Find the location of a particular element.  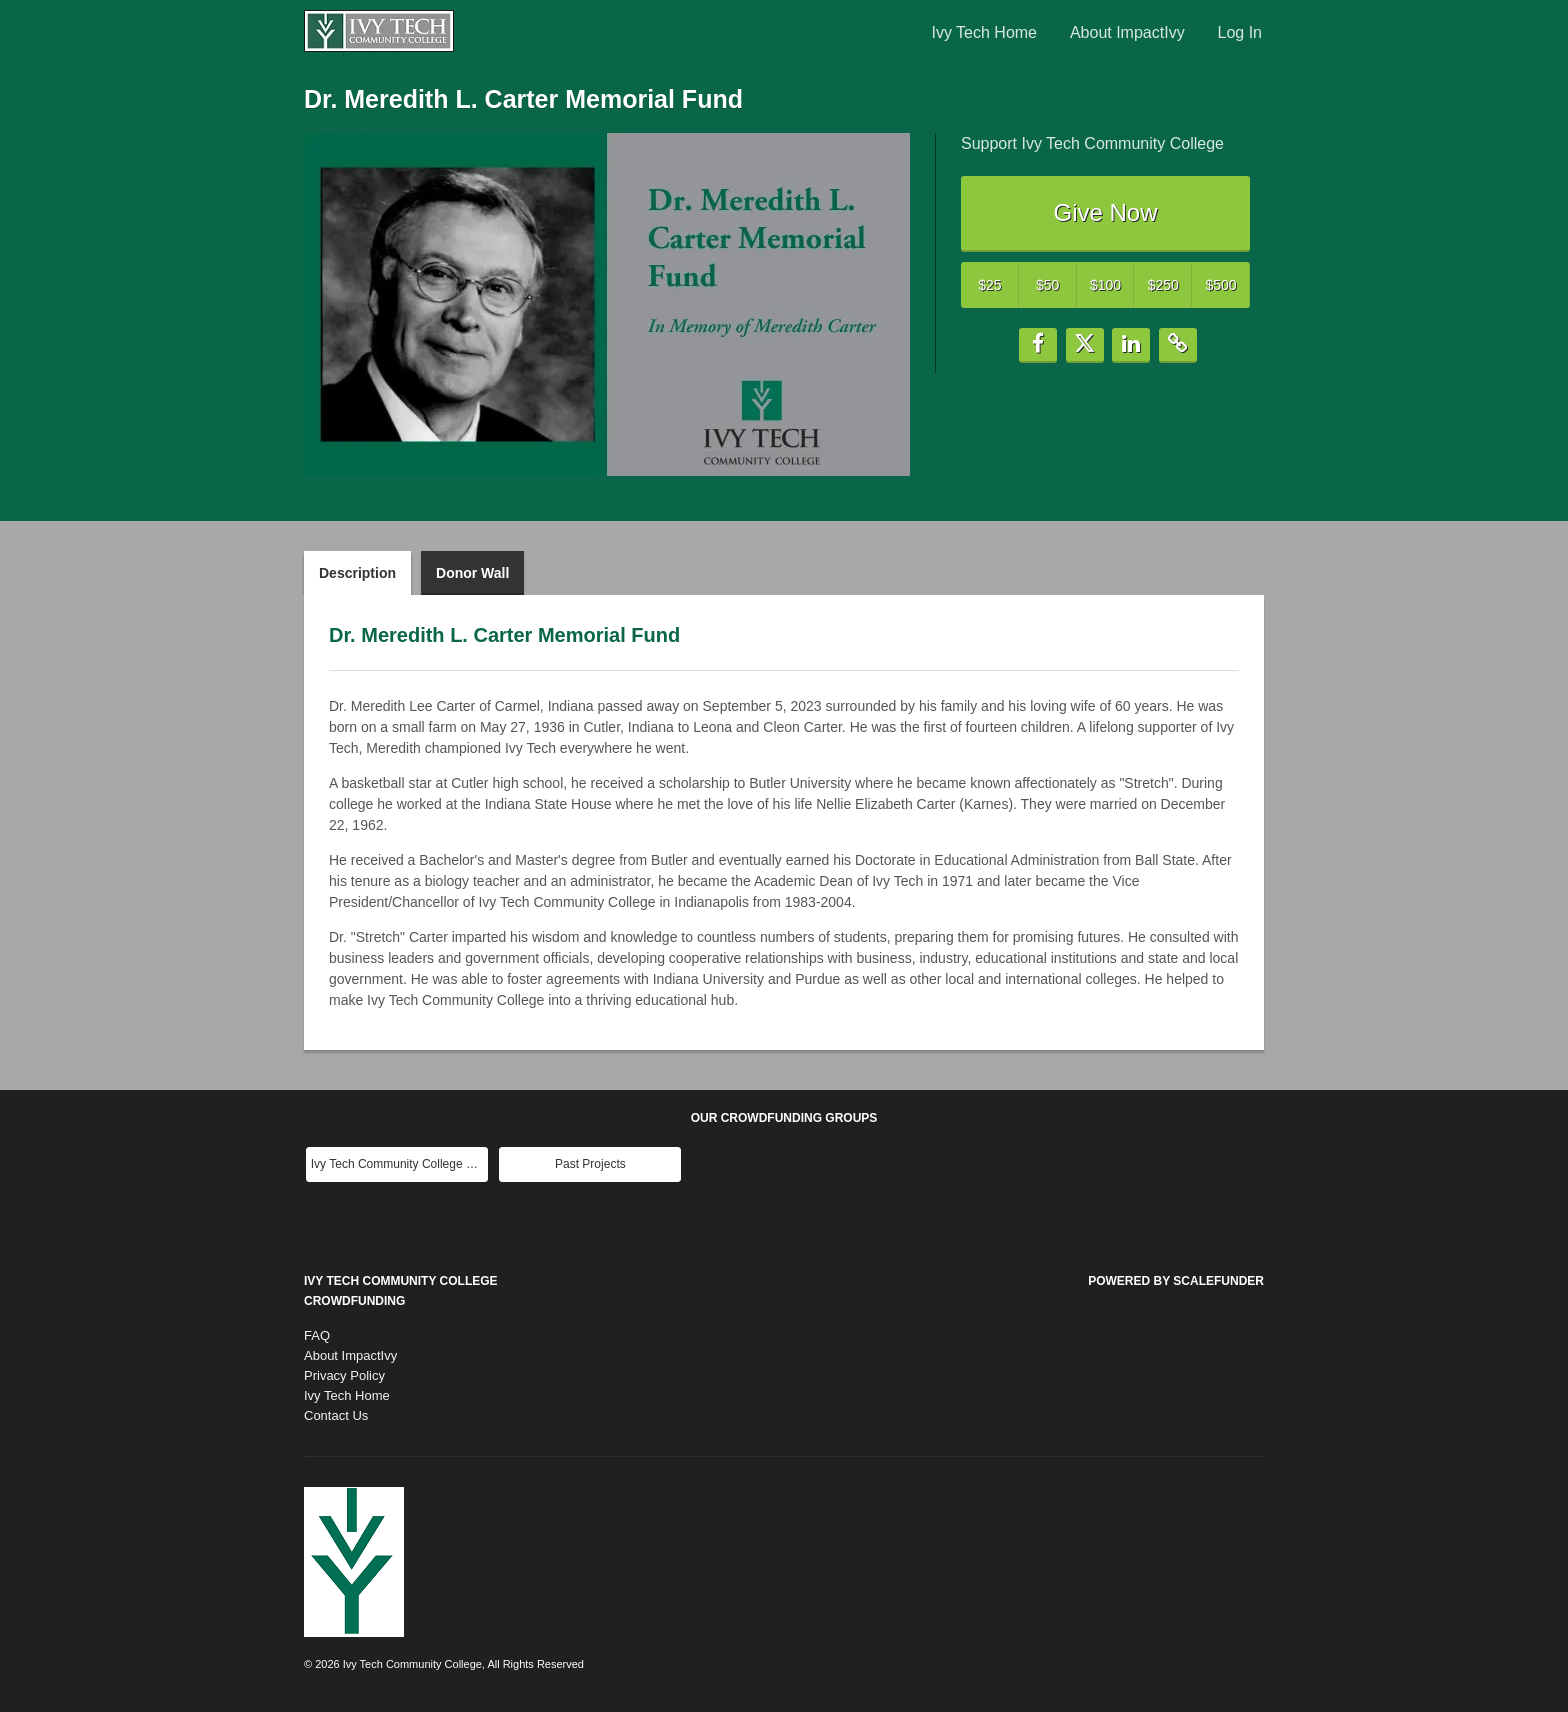

Description is located at coordinates (357, 573).